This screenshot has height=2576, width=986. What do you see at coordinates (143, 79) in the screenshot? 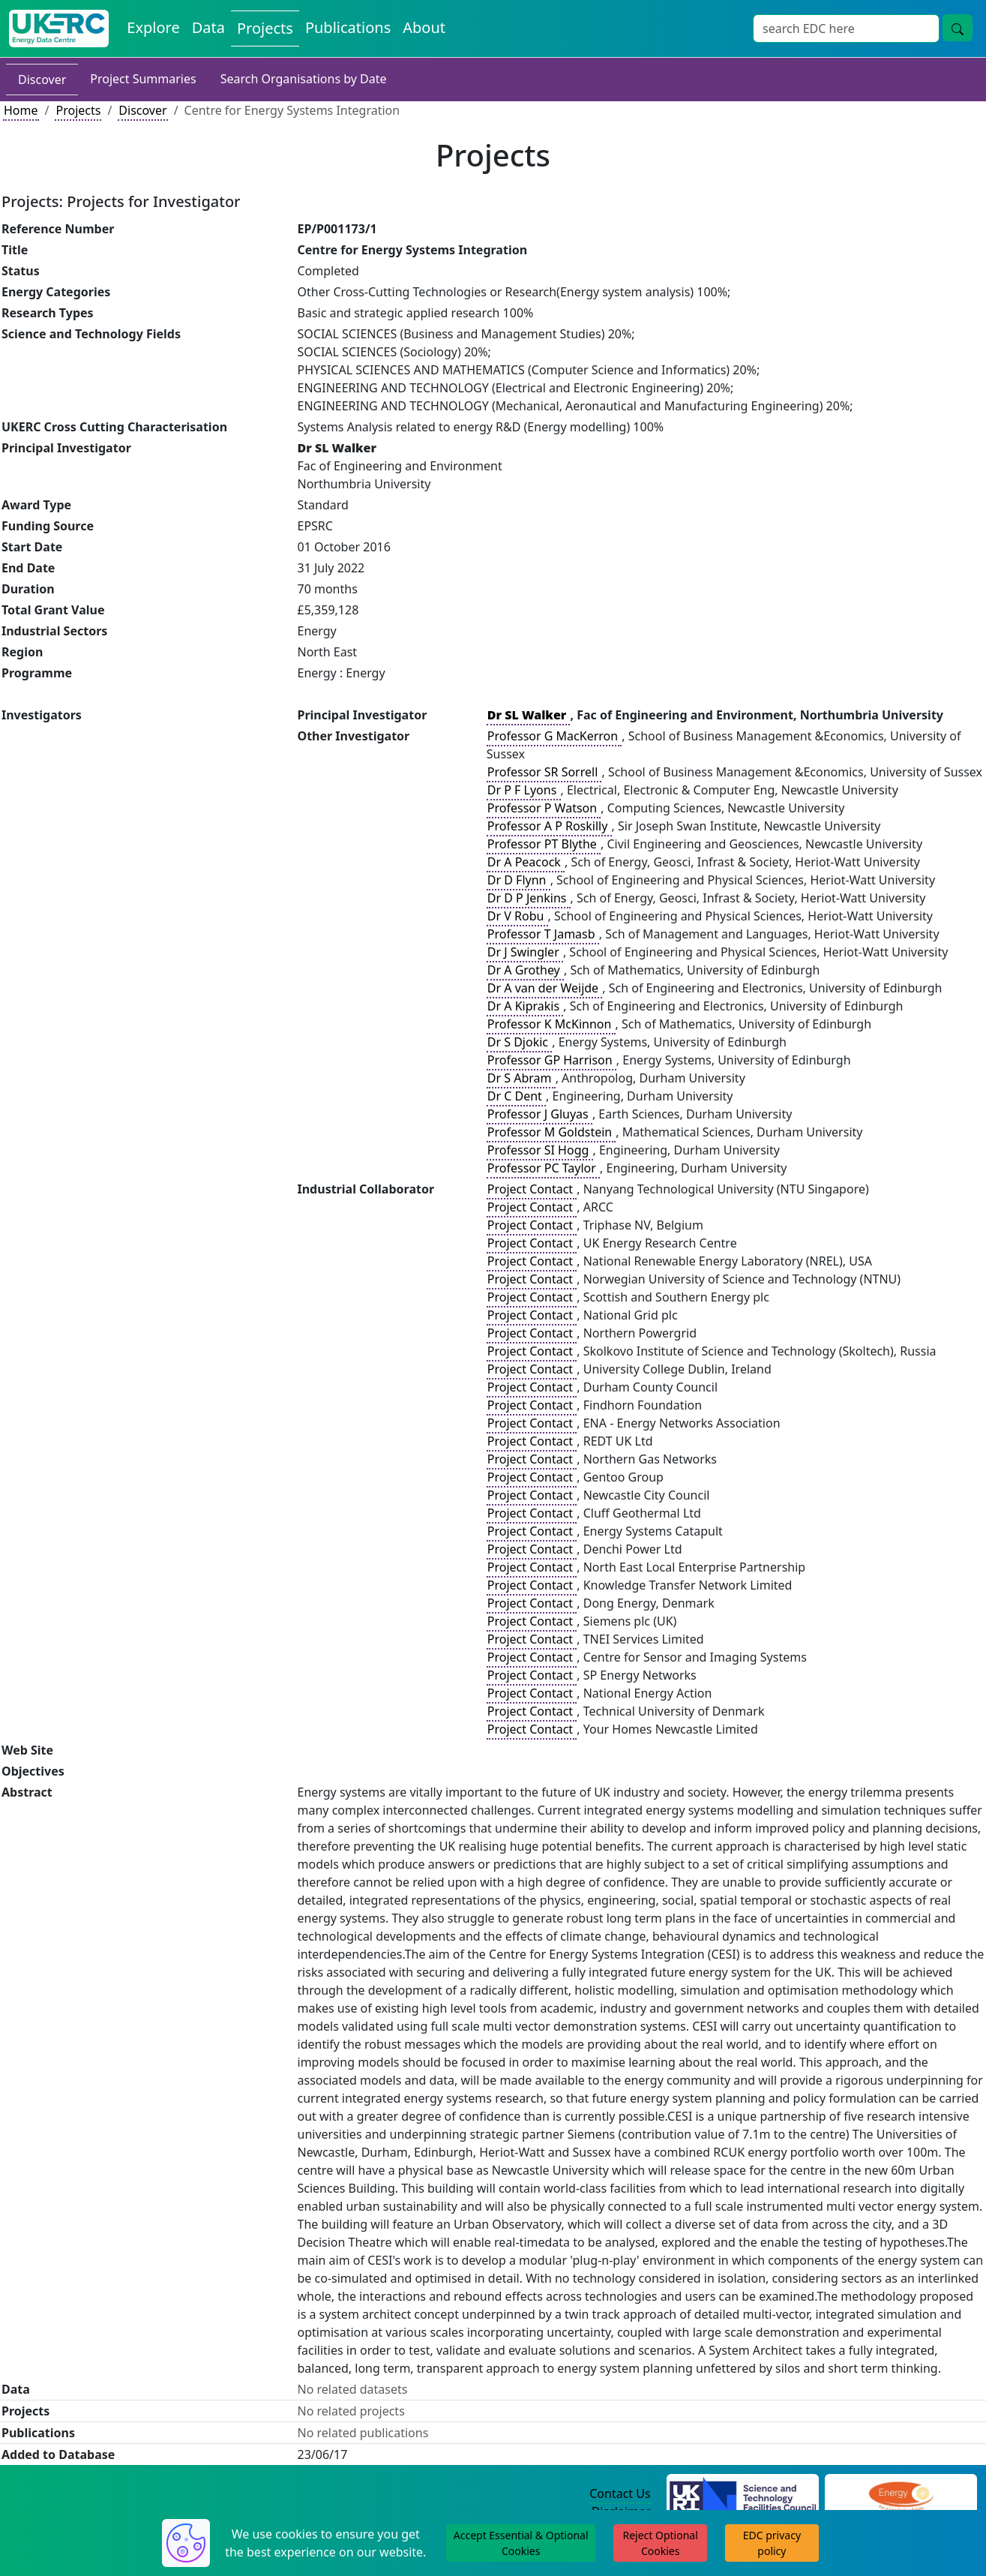
I see `Project Summaries` at bounding box center [143, 79].